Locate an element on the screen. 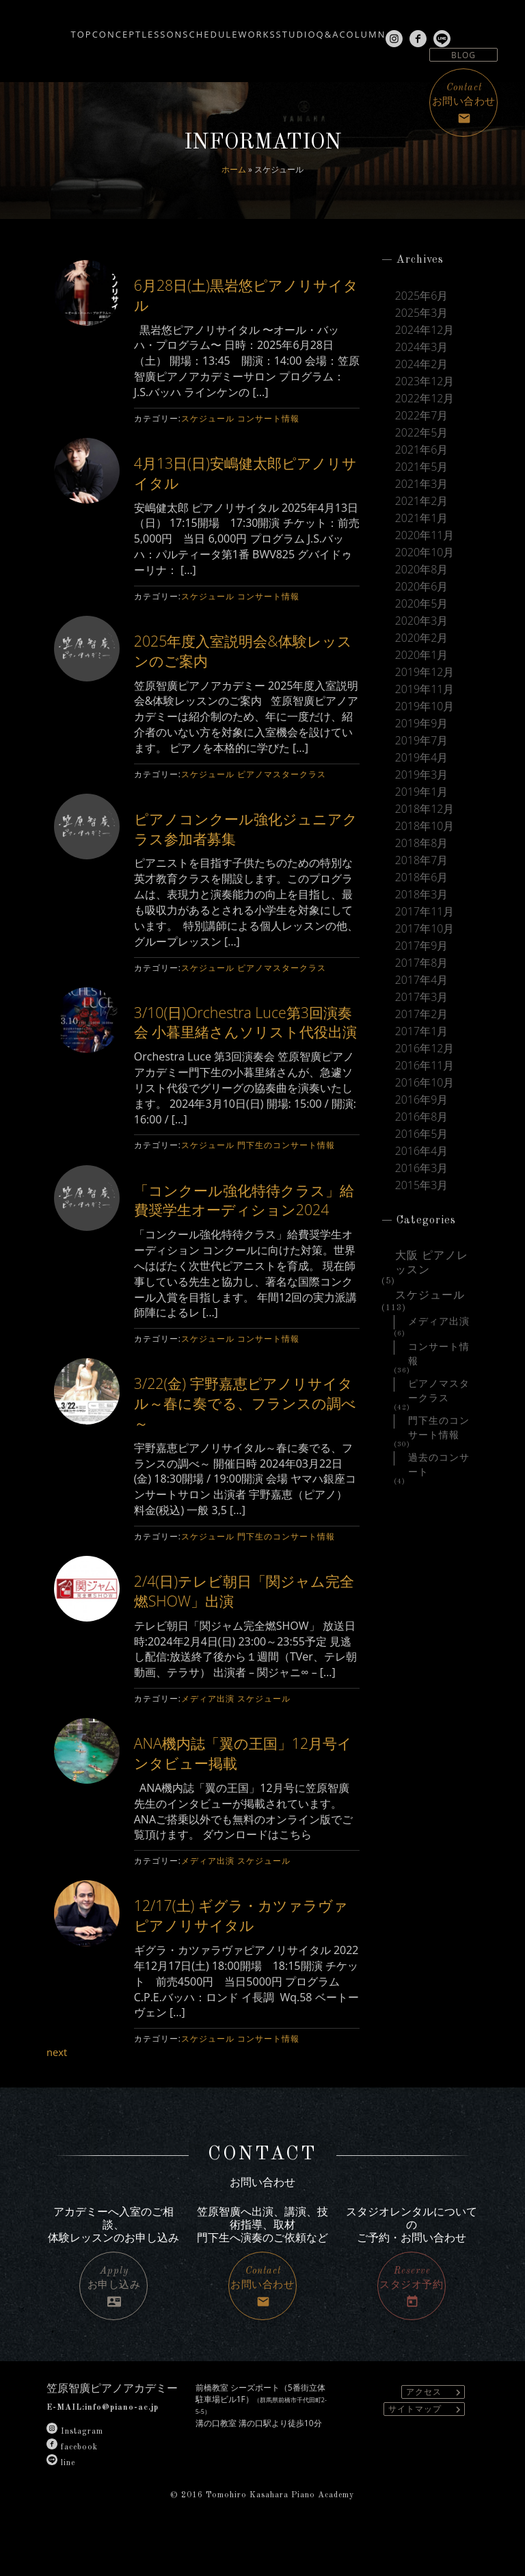 The width and height of the screenshot is (525, 2576). 2017年2月 is located at coordinates (421, 1014).